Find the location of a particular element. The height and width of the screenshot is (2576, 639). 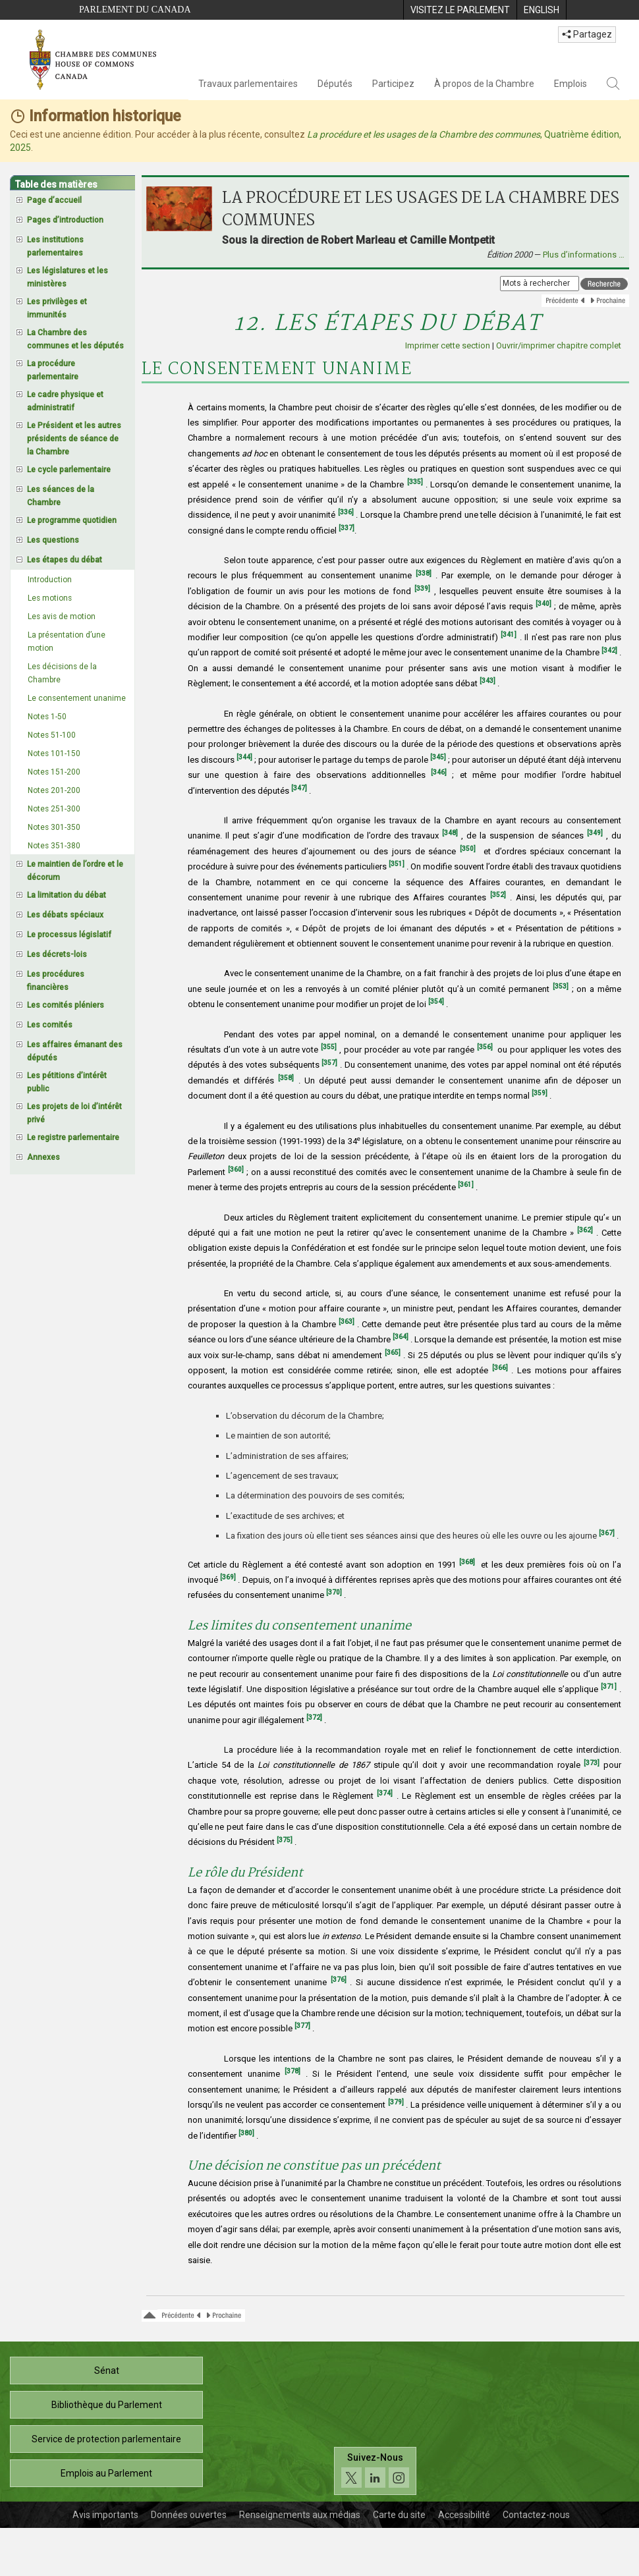

[341] is located at coordinates (508, 634).